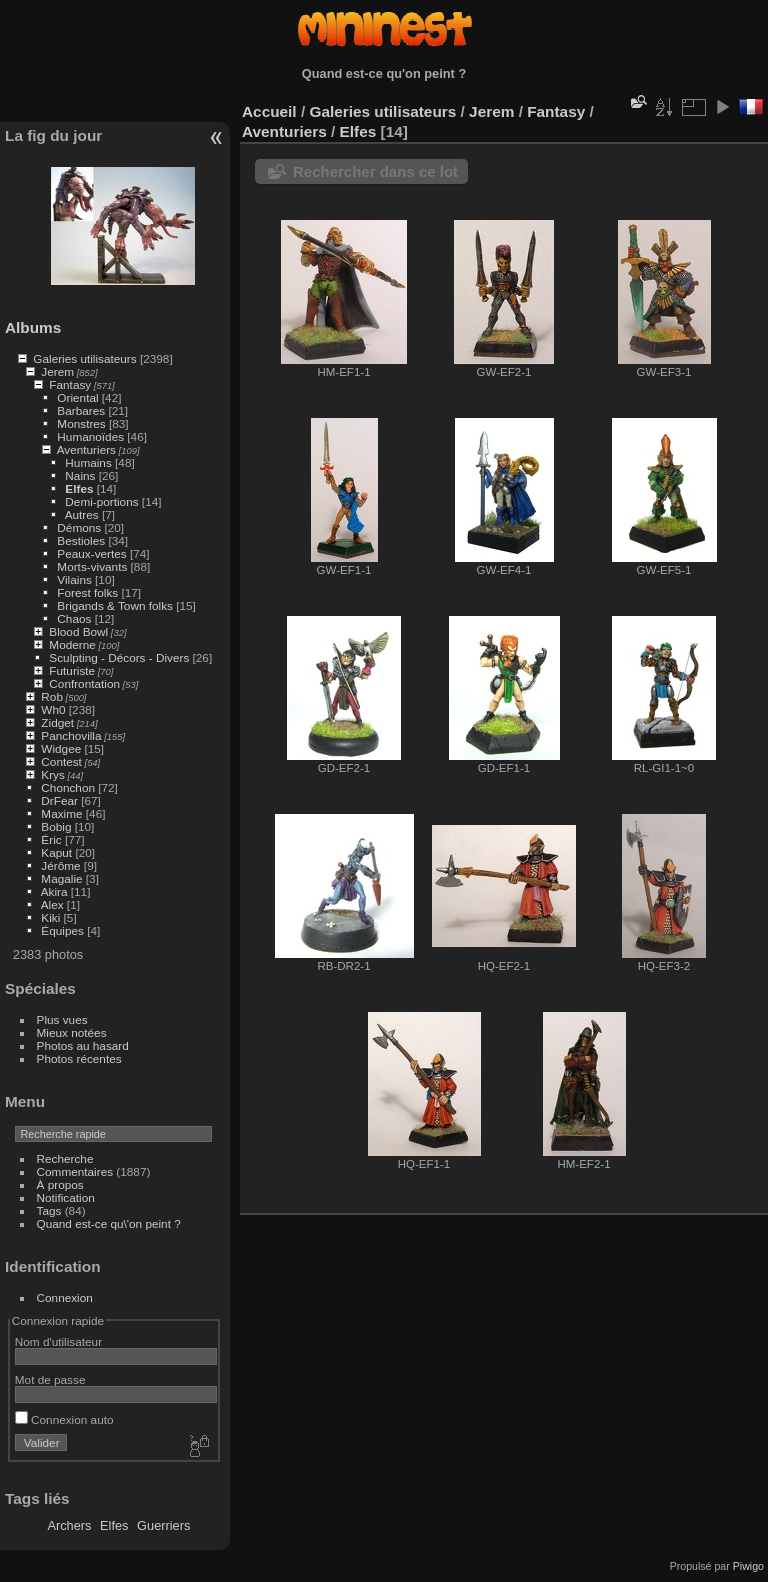 This screenshot has height=1582, width=768. I want to click on Connexion, so click(65, 1297).